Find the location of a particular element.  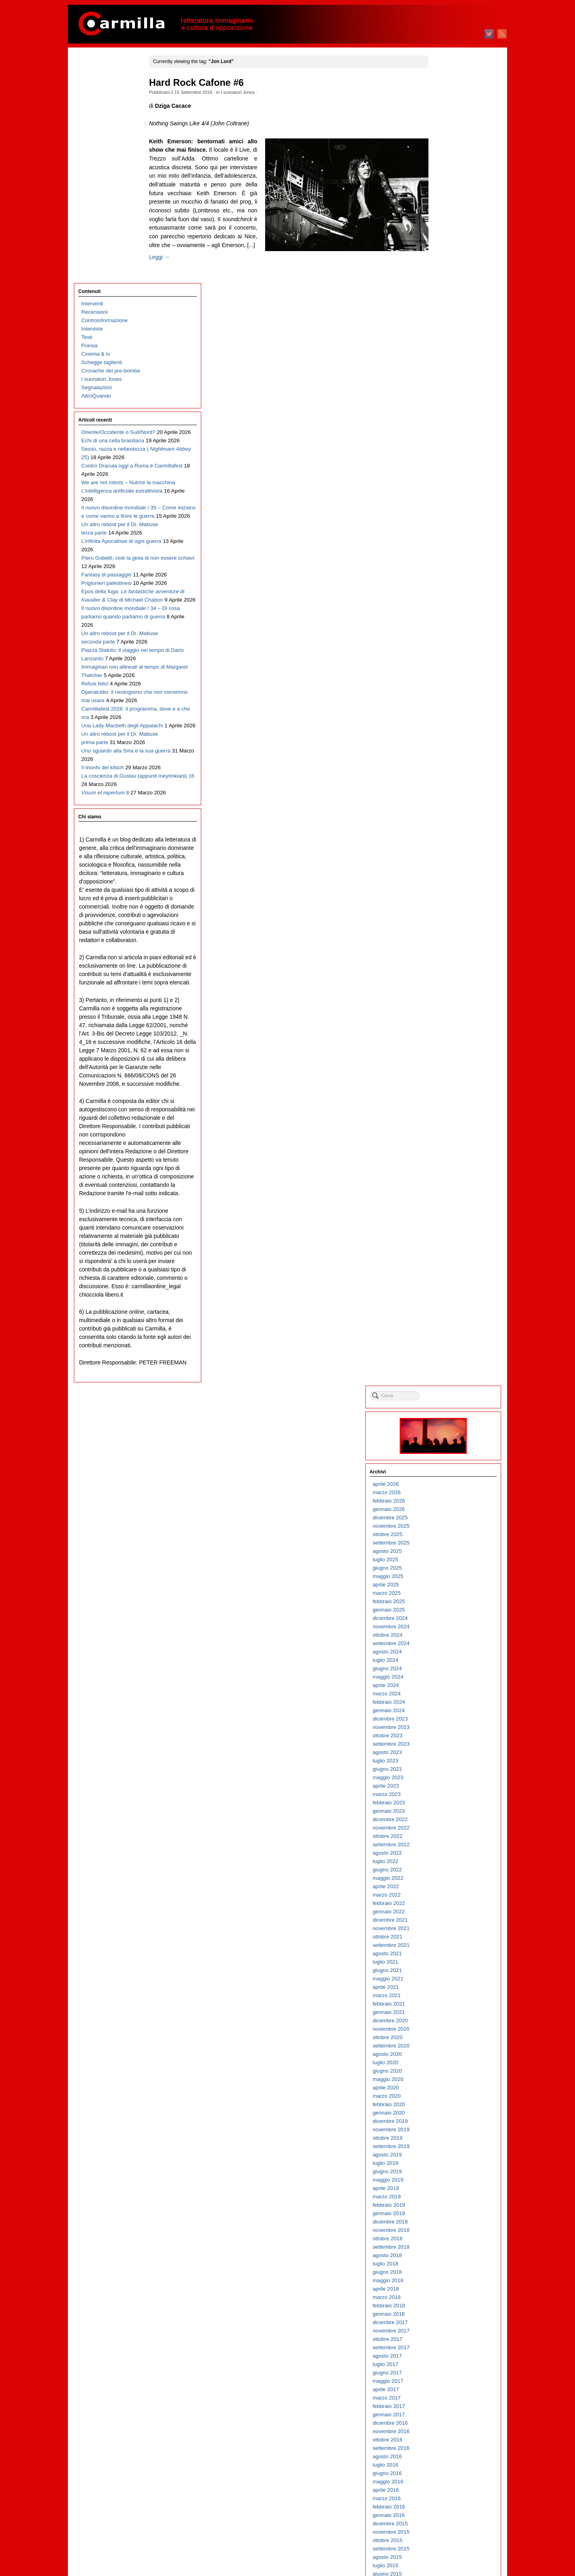

gennaio 2018 is located at coordinates (447, 985).